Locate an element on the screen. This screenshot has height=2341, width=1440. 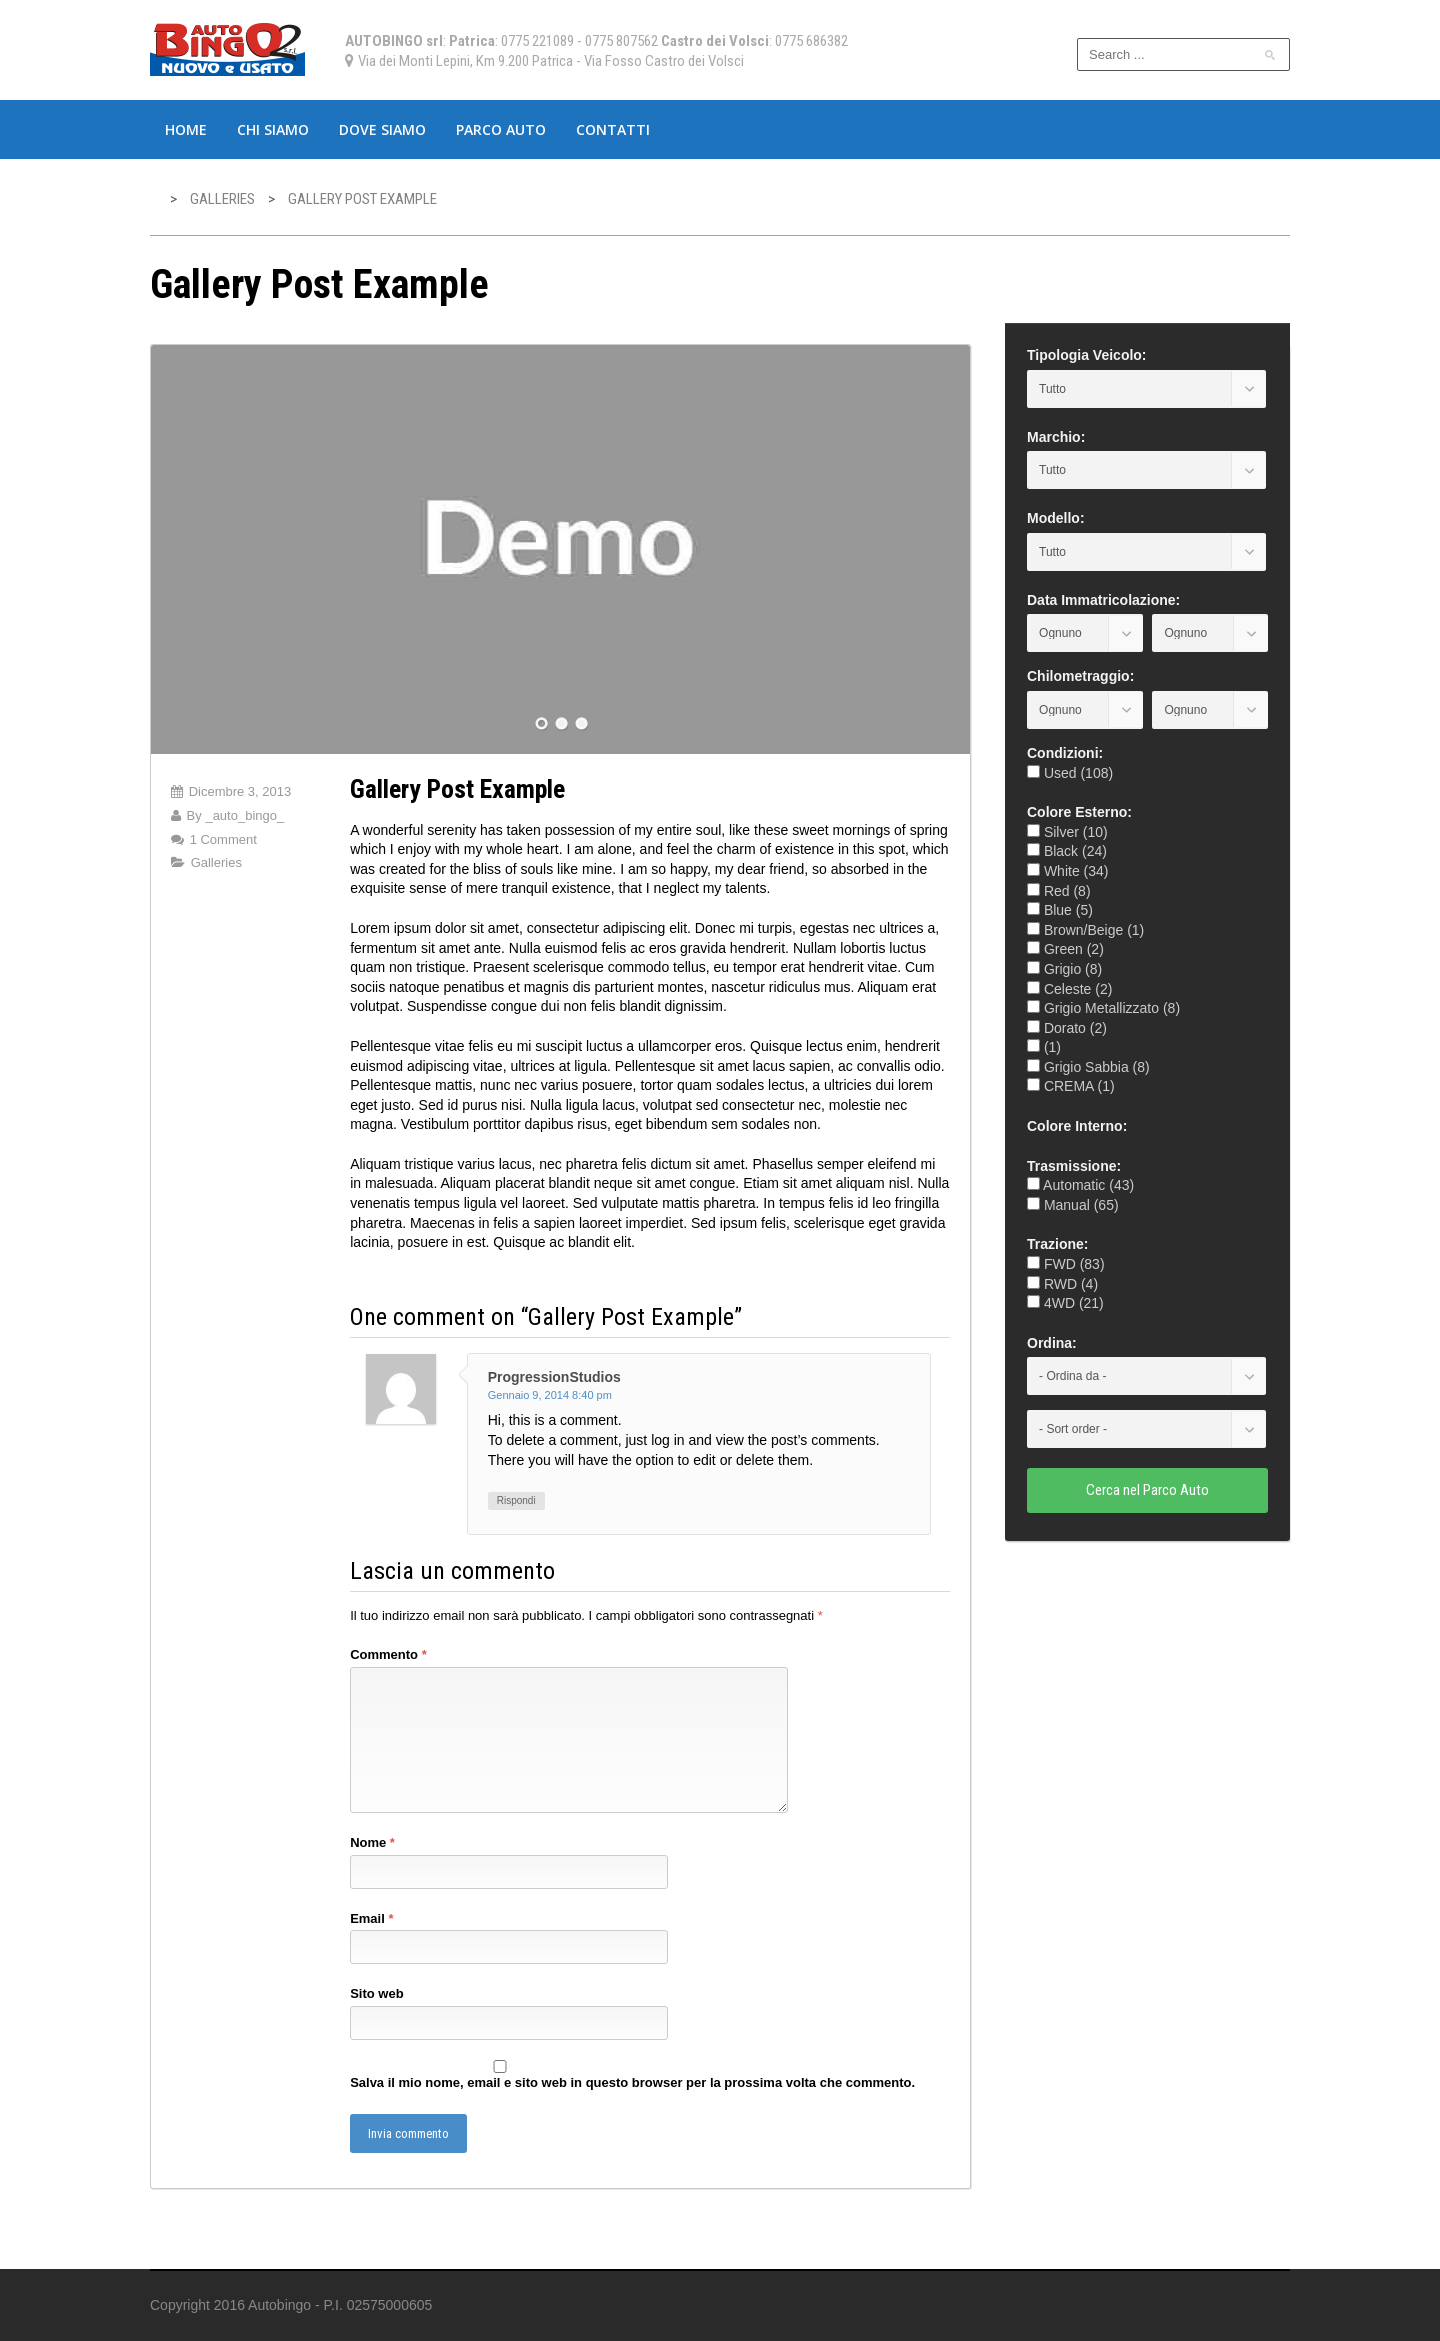
FWD (83) is located at coordinates (1066, 1264).